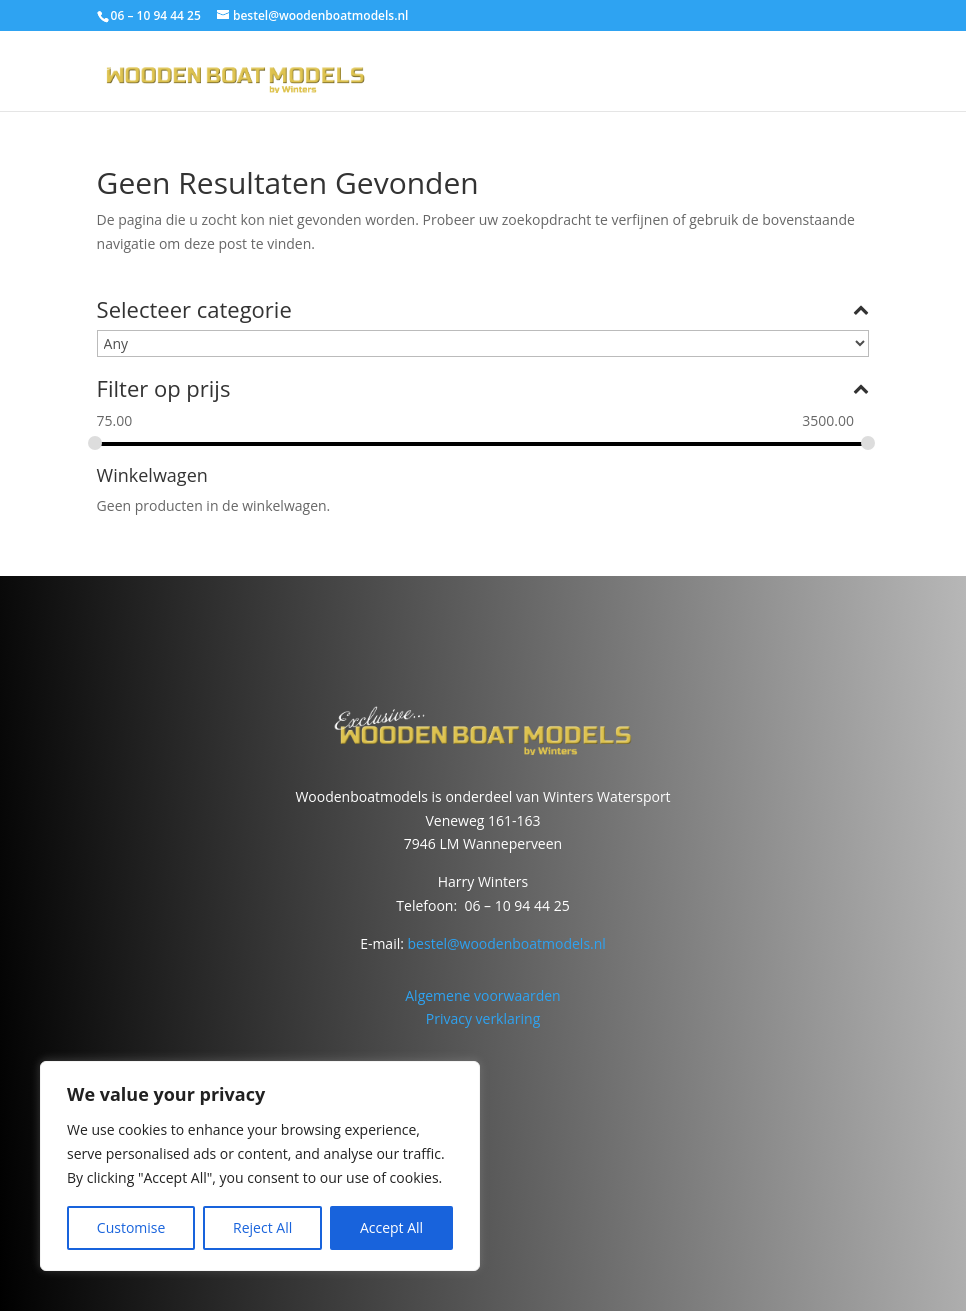 This screenshot has width=966, height=1311. I want to click on Customise, so click(131, 1227).